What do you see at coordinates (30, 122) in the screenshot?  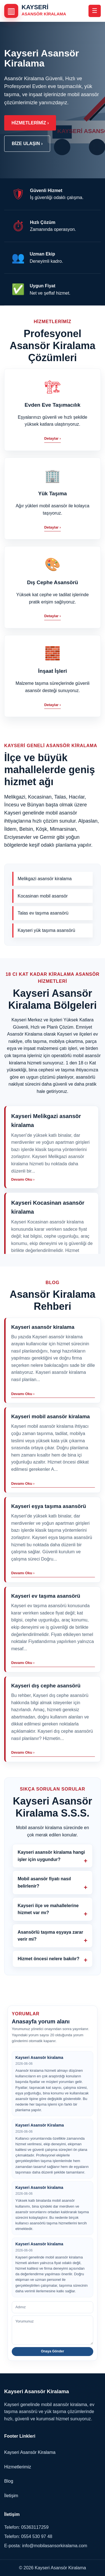 I see `Hizmetlerimiz ›` at bounding box center [30, 122].